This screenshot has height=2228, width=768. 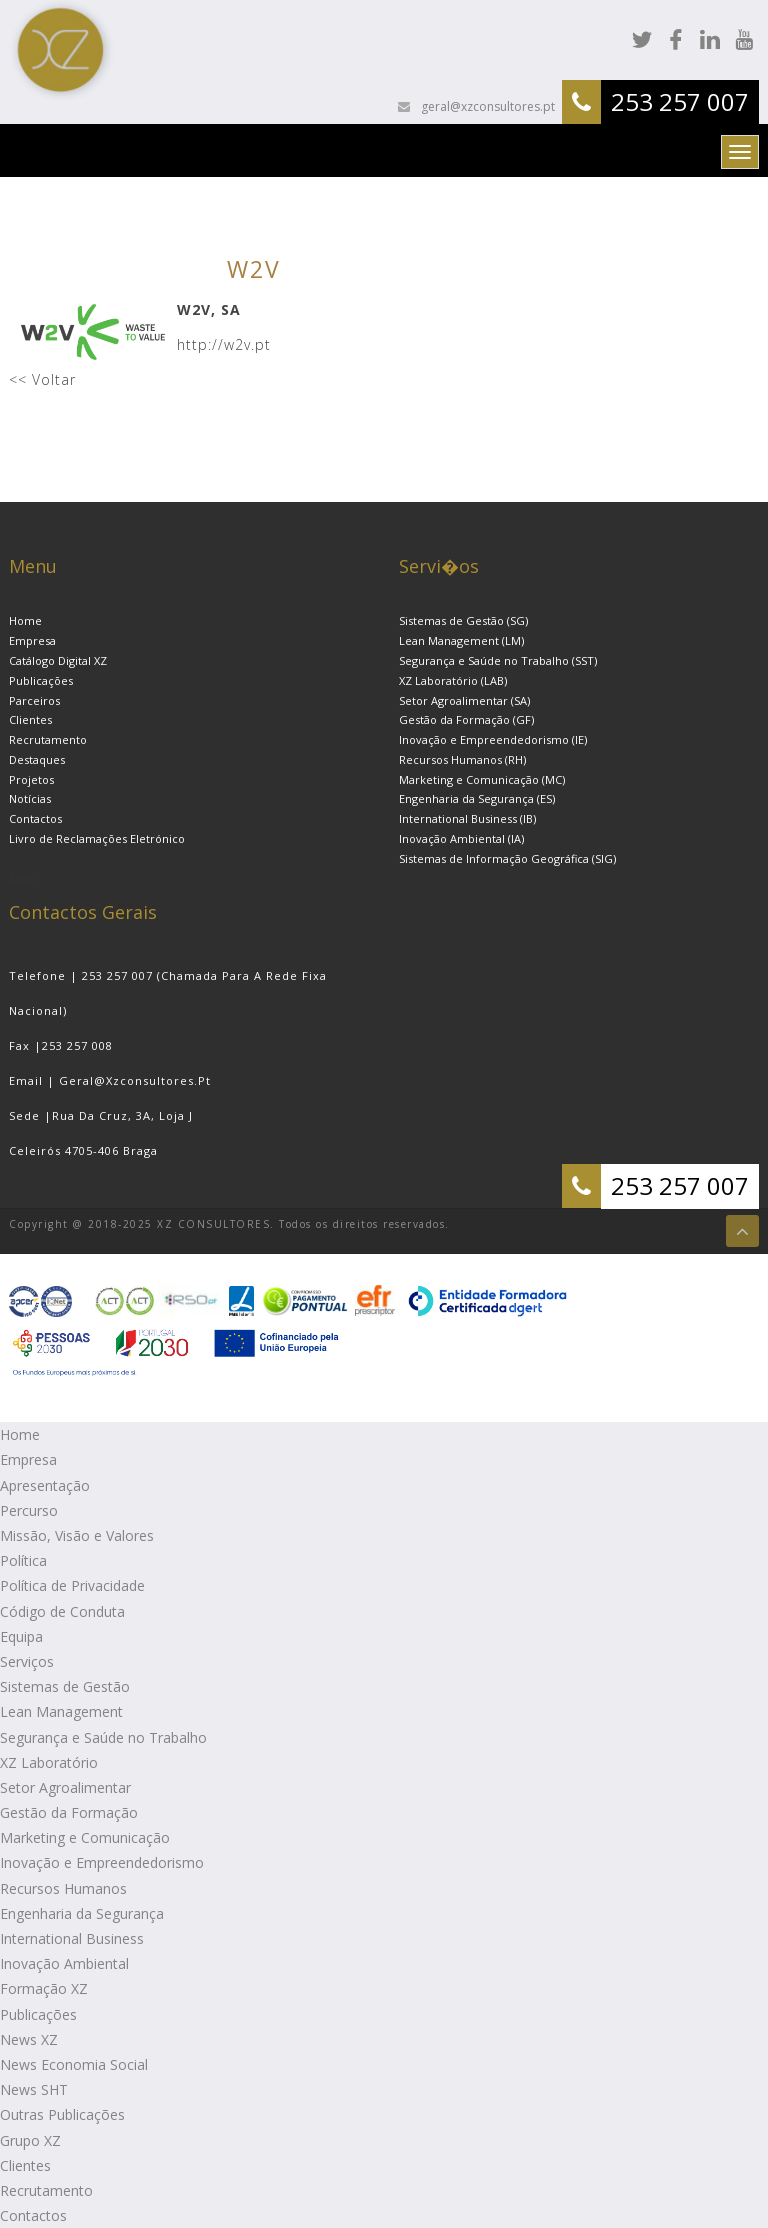 What do you see at coordinates (453, 680) in the screenshot?
I see `XZ Laboratório (LAB)` at bounding box center [453, 680].